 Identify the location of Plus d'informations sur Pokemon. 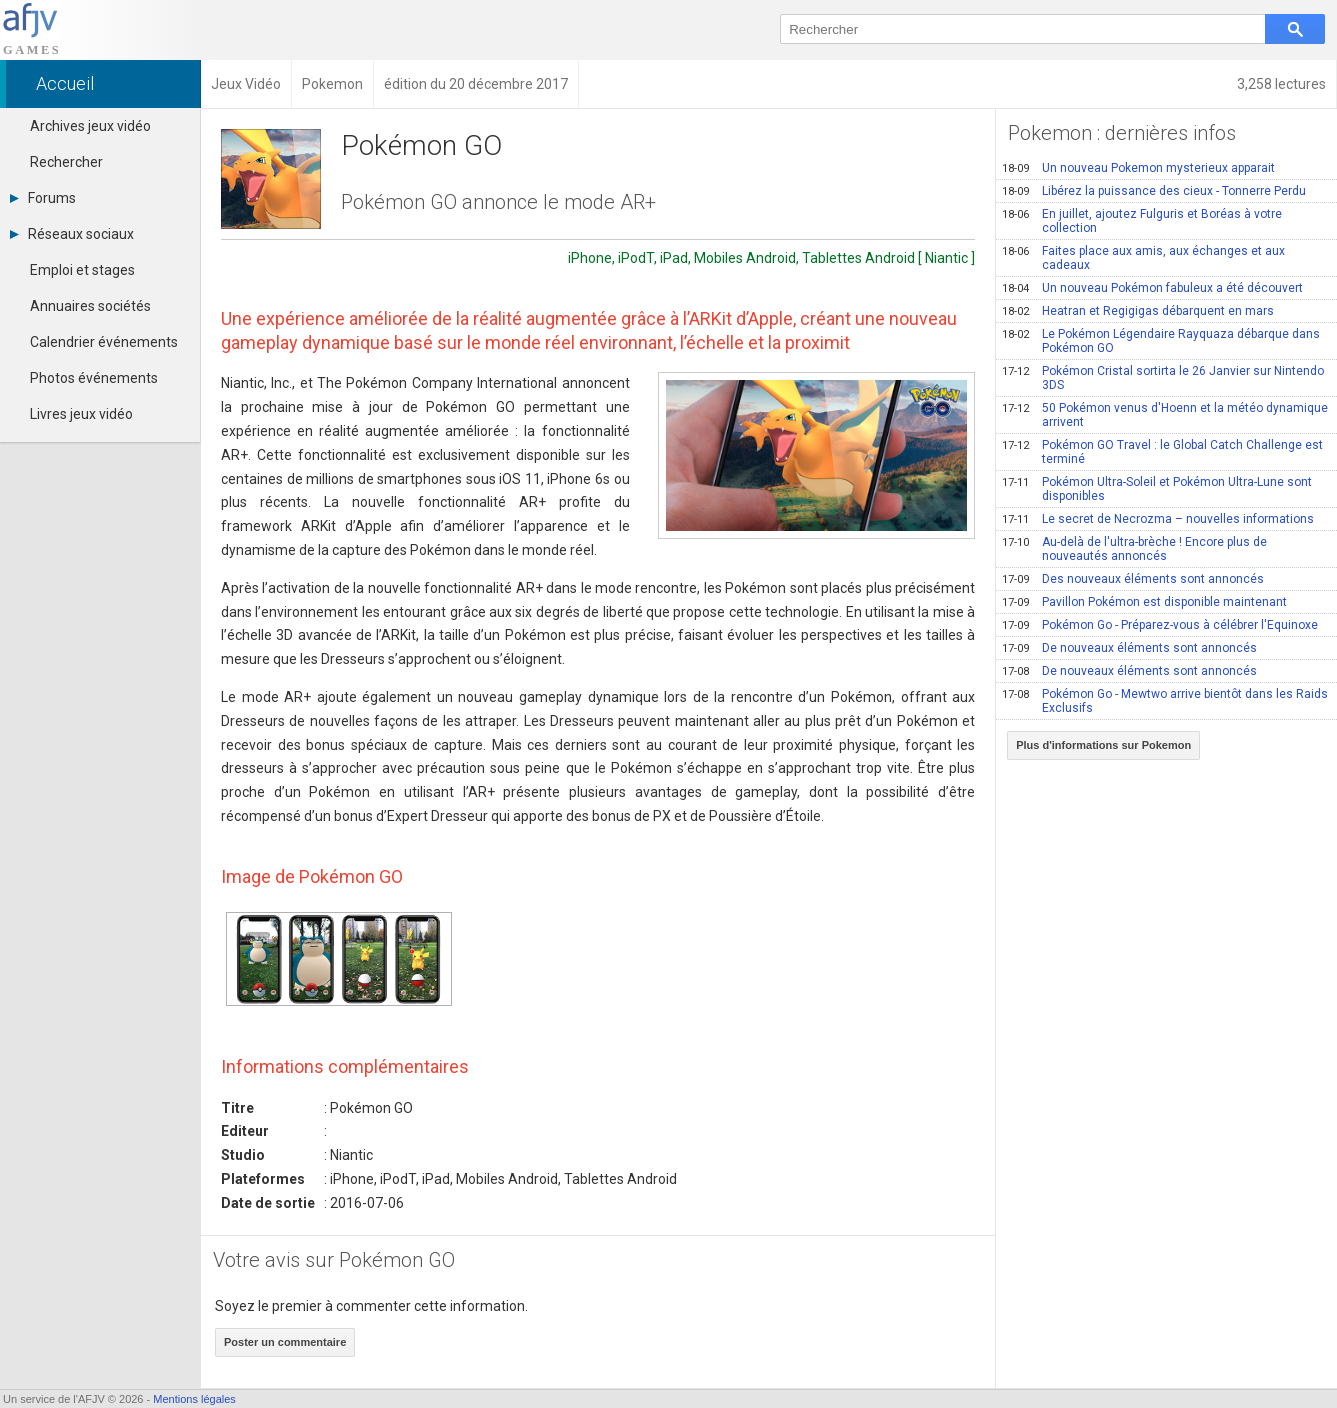
(1103, 745).